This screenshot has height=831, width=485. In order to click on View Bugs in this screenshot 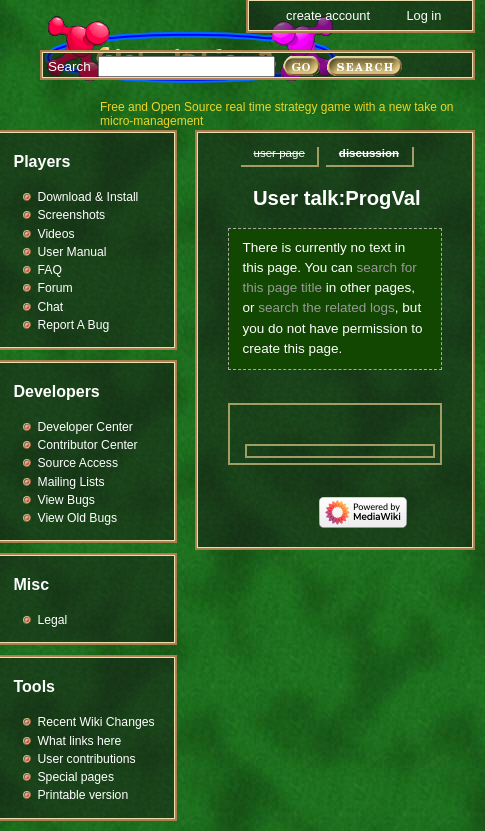, I will do `click(66, 500)`.